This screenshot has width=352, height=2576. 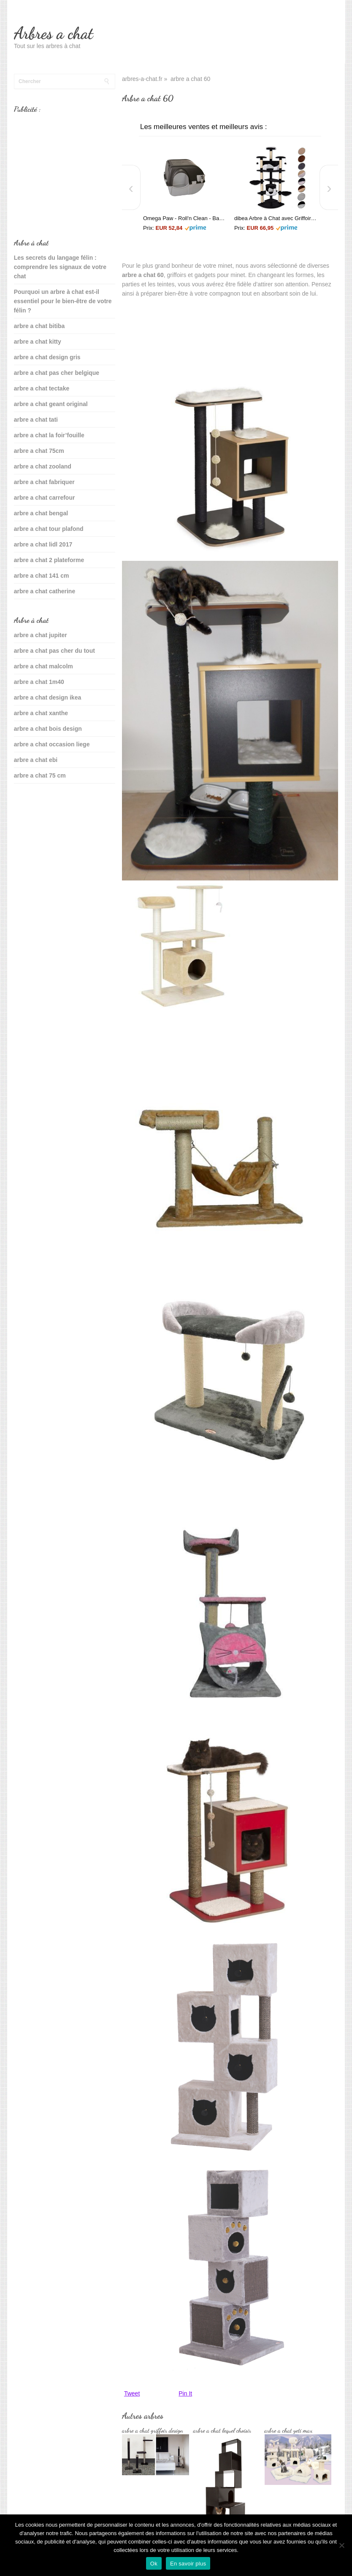 I want to click on arbre a chat ebi, so click(x=36, y=759).